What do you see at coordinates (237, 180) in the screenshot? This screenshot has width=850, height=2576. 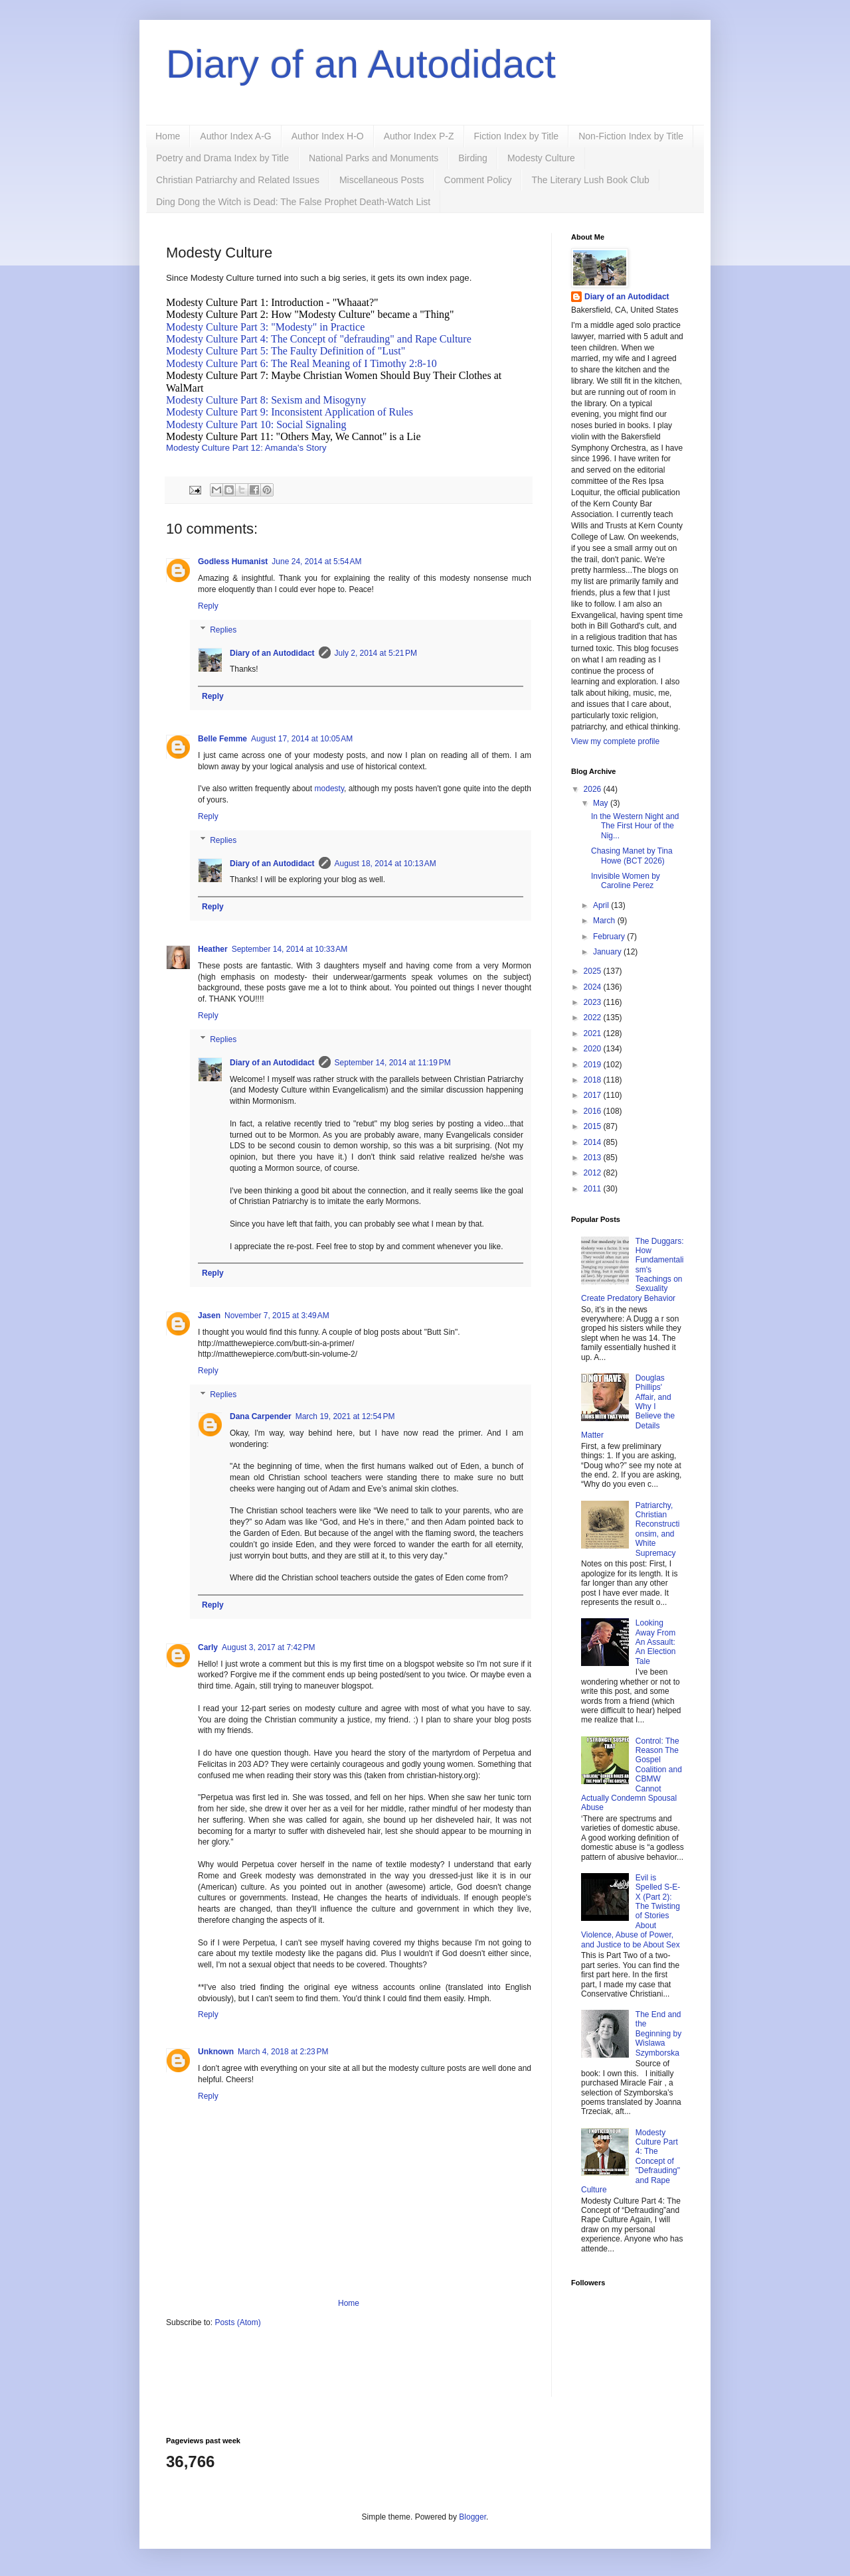 I see `Christian Patriarchy and Related Issues` at bounding box center [237, 180].